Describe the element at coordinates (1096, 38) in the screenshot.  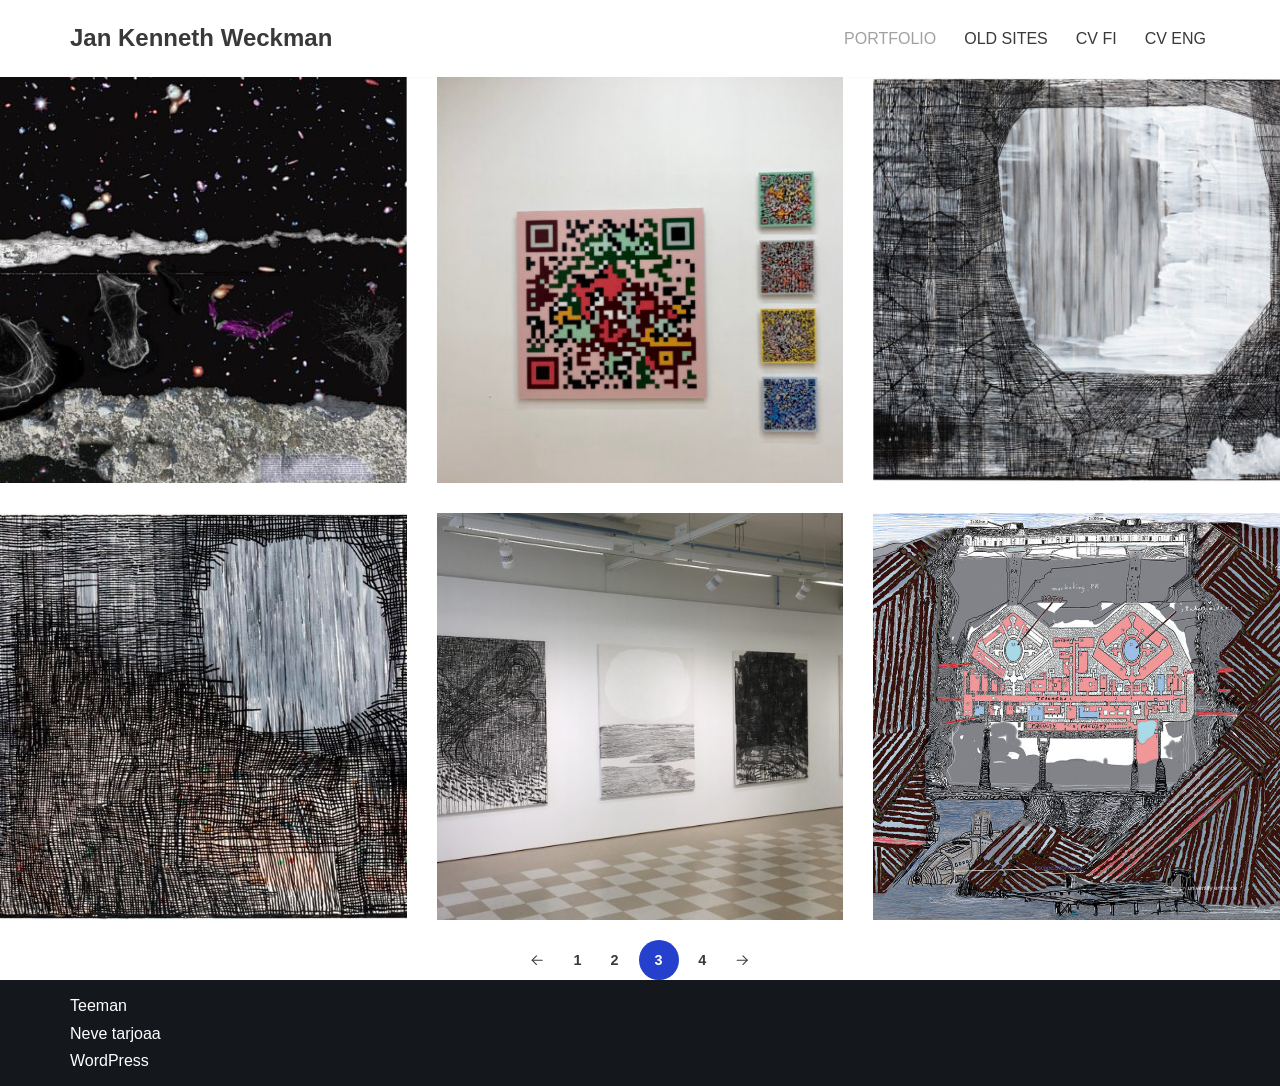
I see `CV FI` at that location.